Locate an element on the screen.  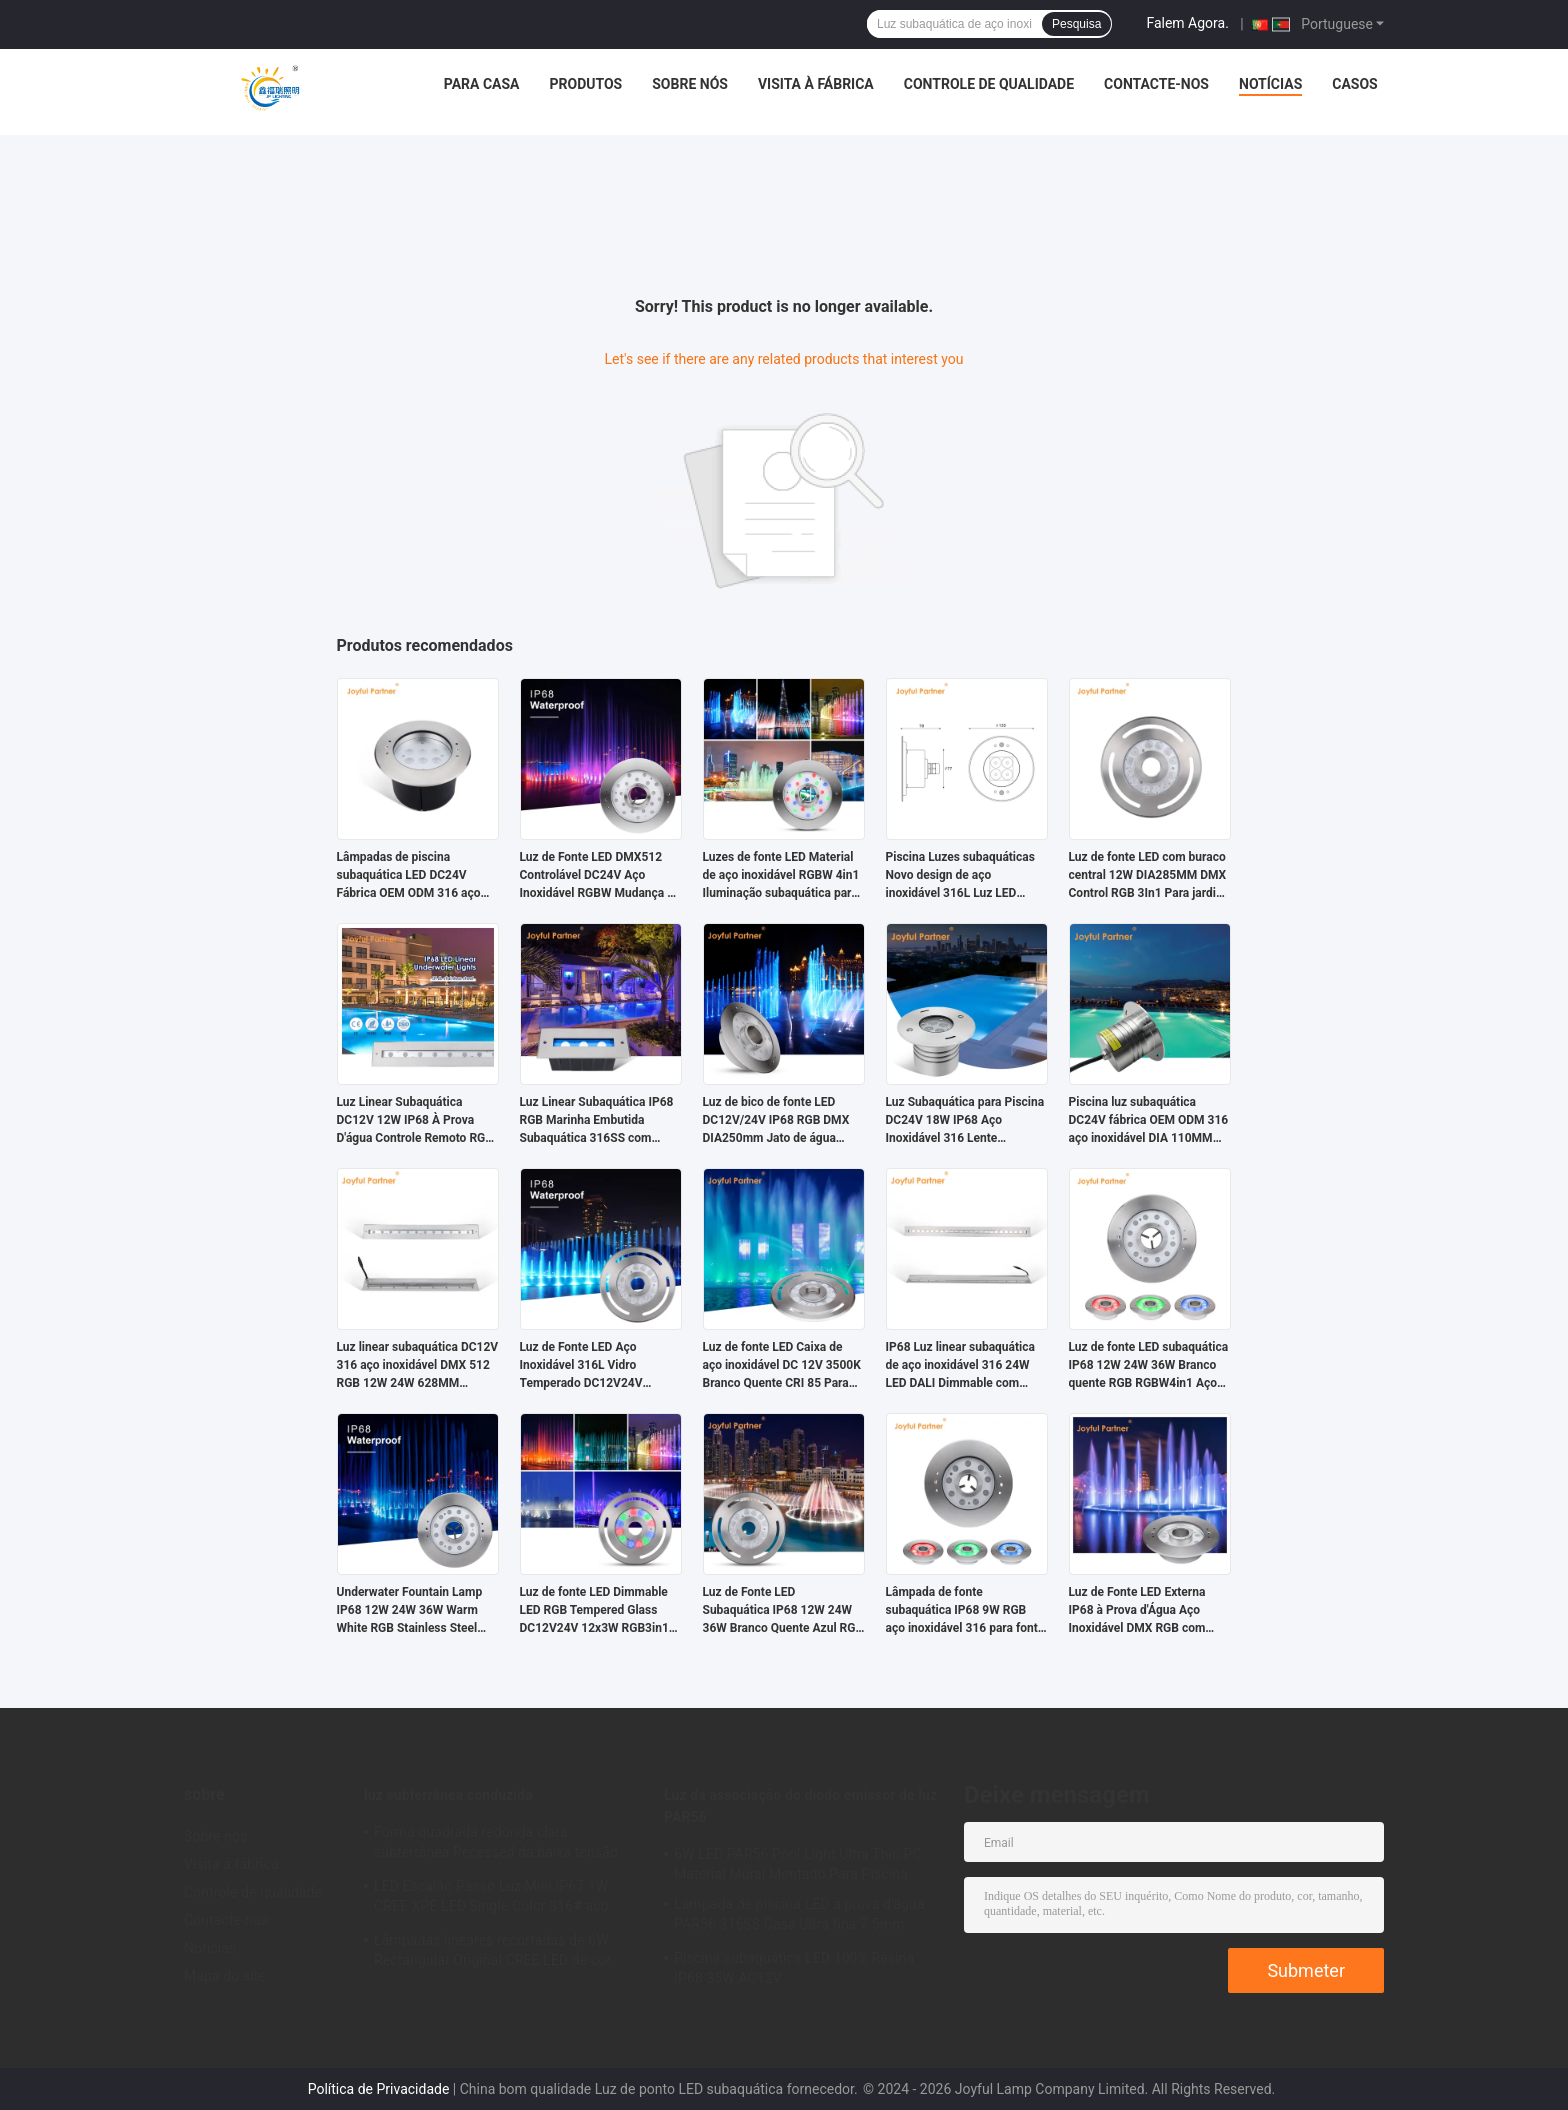
Luz de bico de fonte LED DC12V/24V IP68 RGB DMX DIA250mm Jato de água paisagístico dimerizável is located at coordinates (776, 1121).